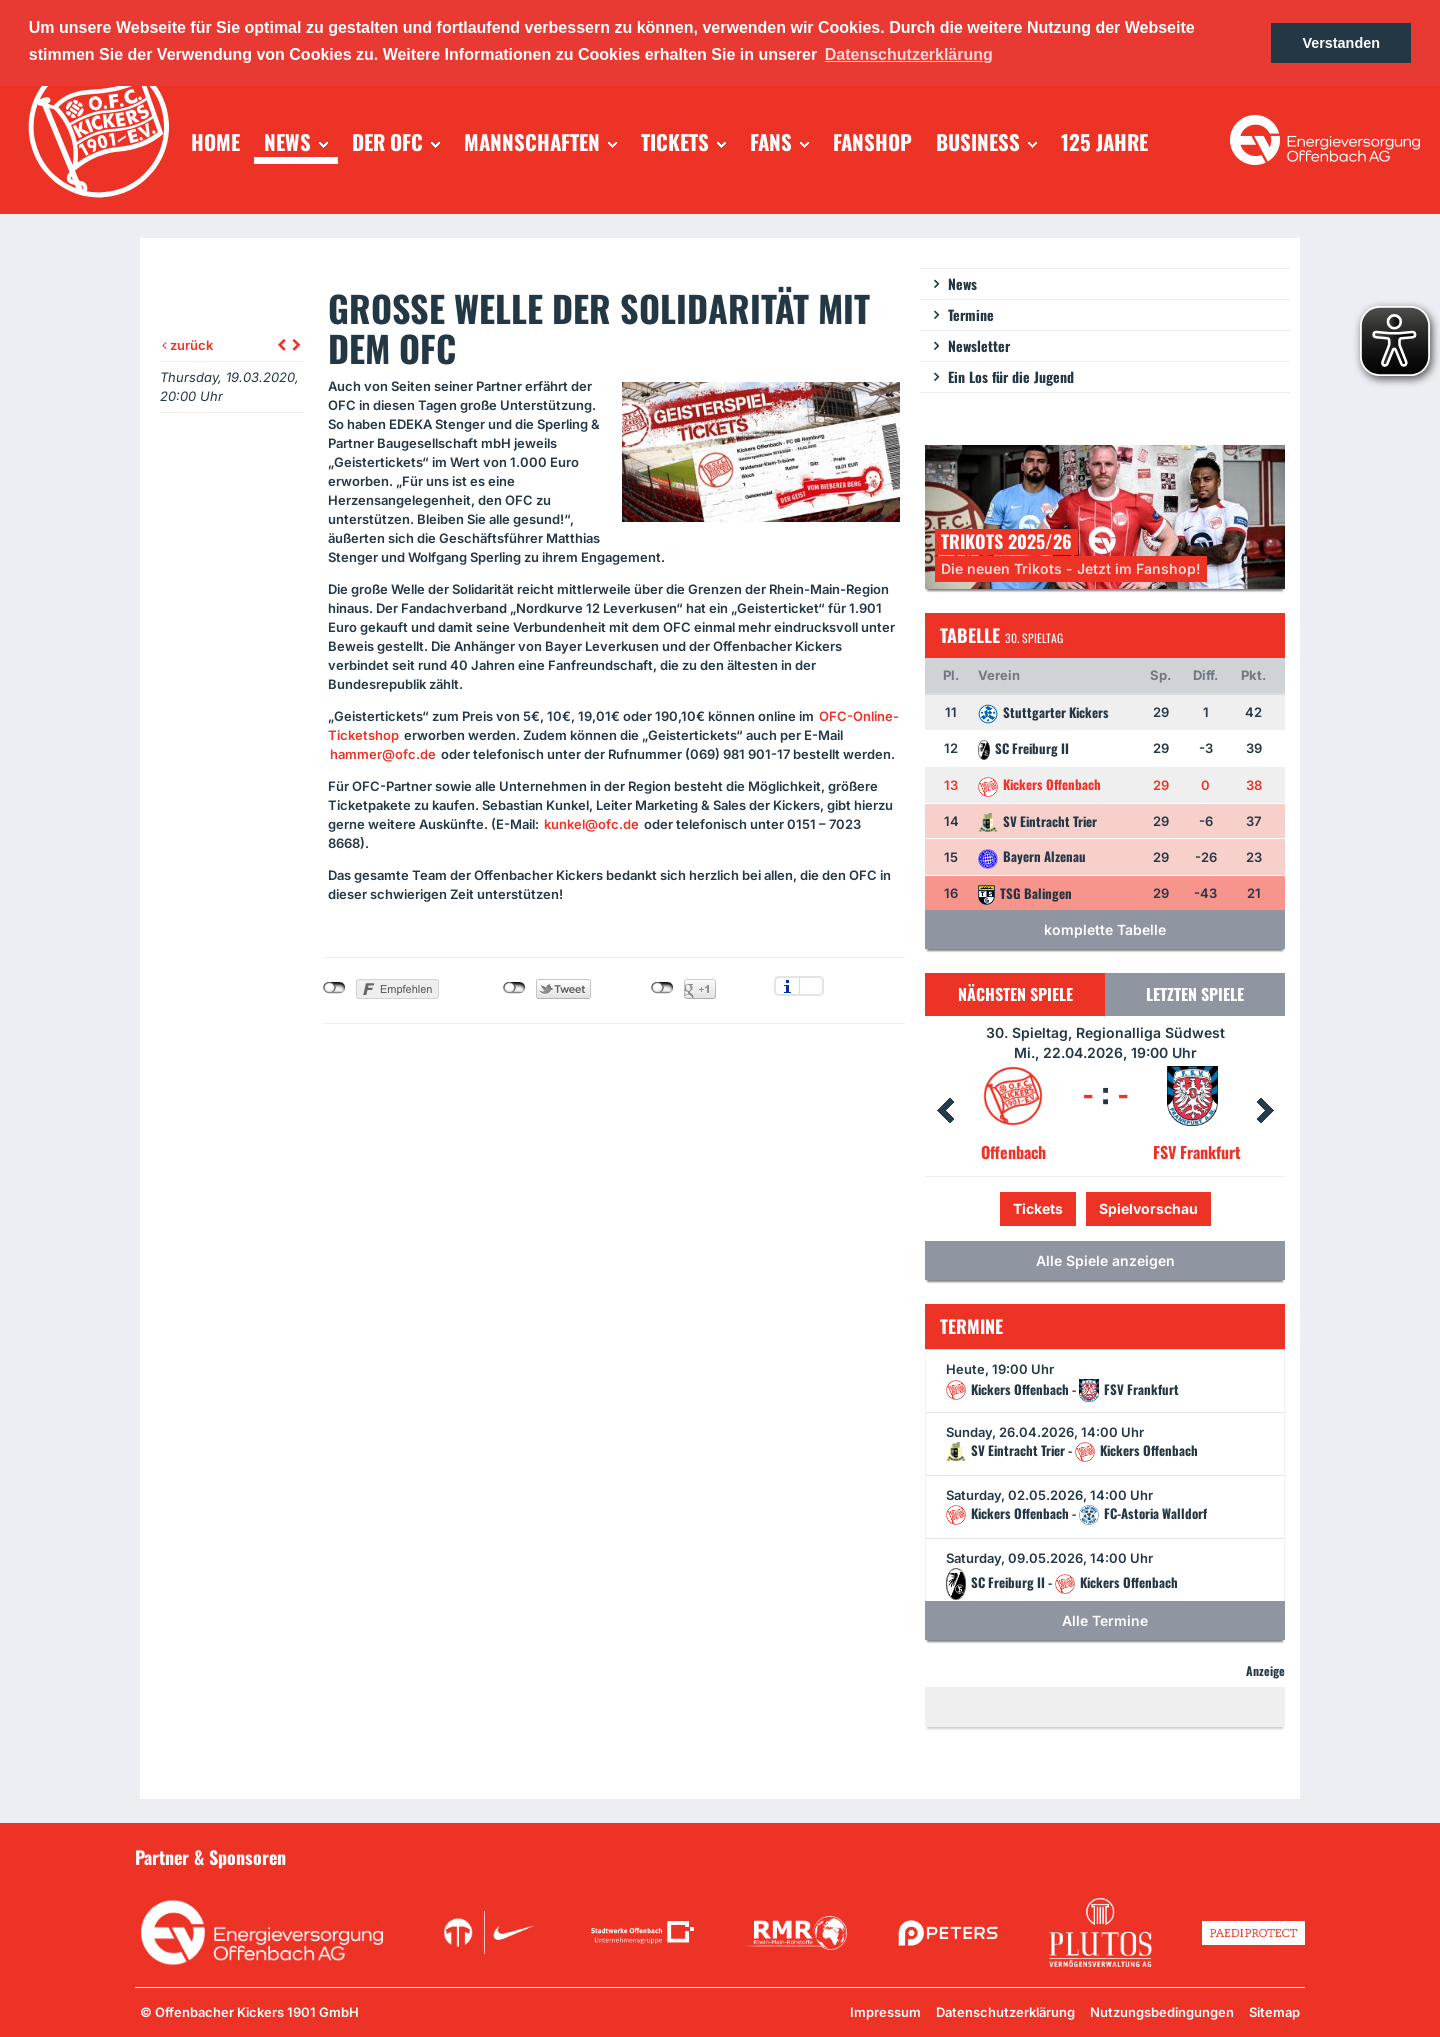 Image resolution: width=1440 pixels, height=2037 pixels. I want to click on Datenschutzerklärung, so click(1005, 2012).